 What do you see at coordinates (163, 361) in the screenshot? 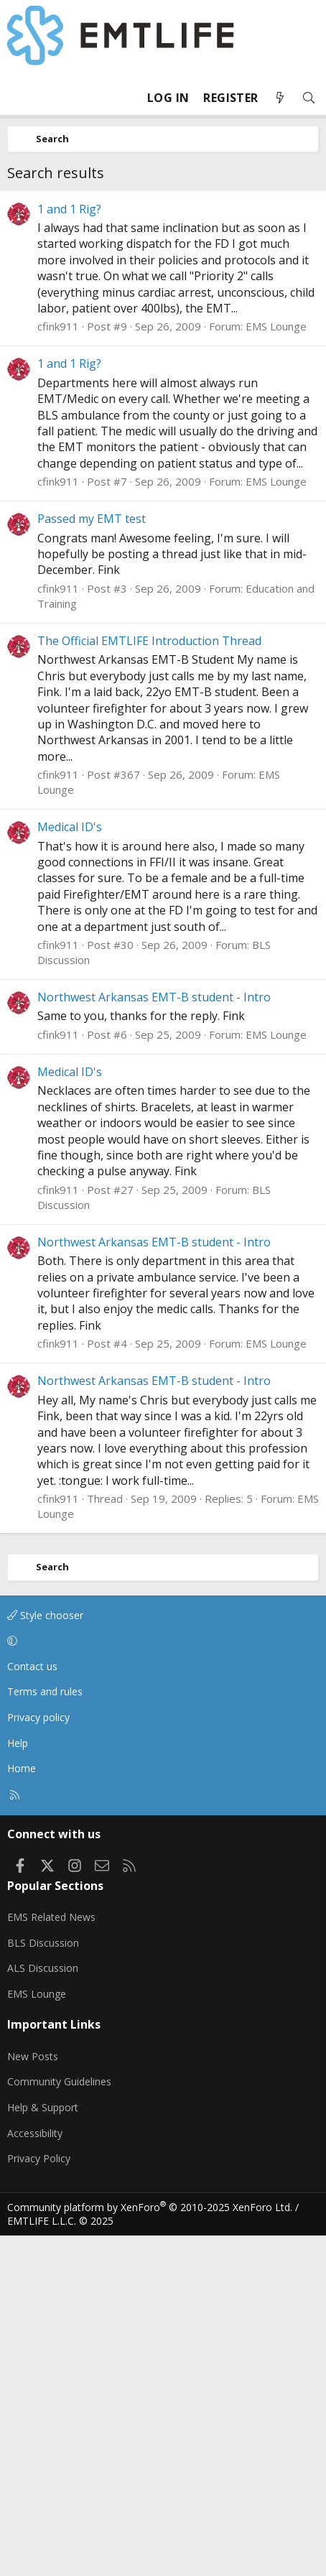
I see `[Advertisement]` at bounding box center [163, 361].